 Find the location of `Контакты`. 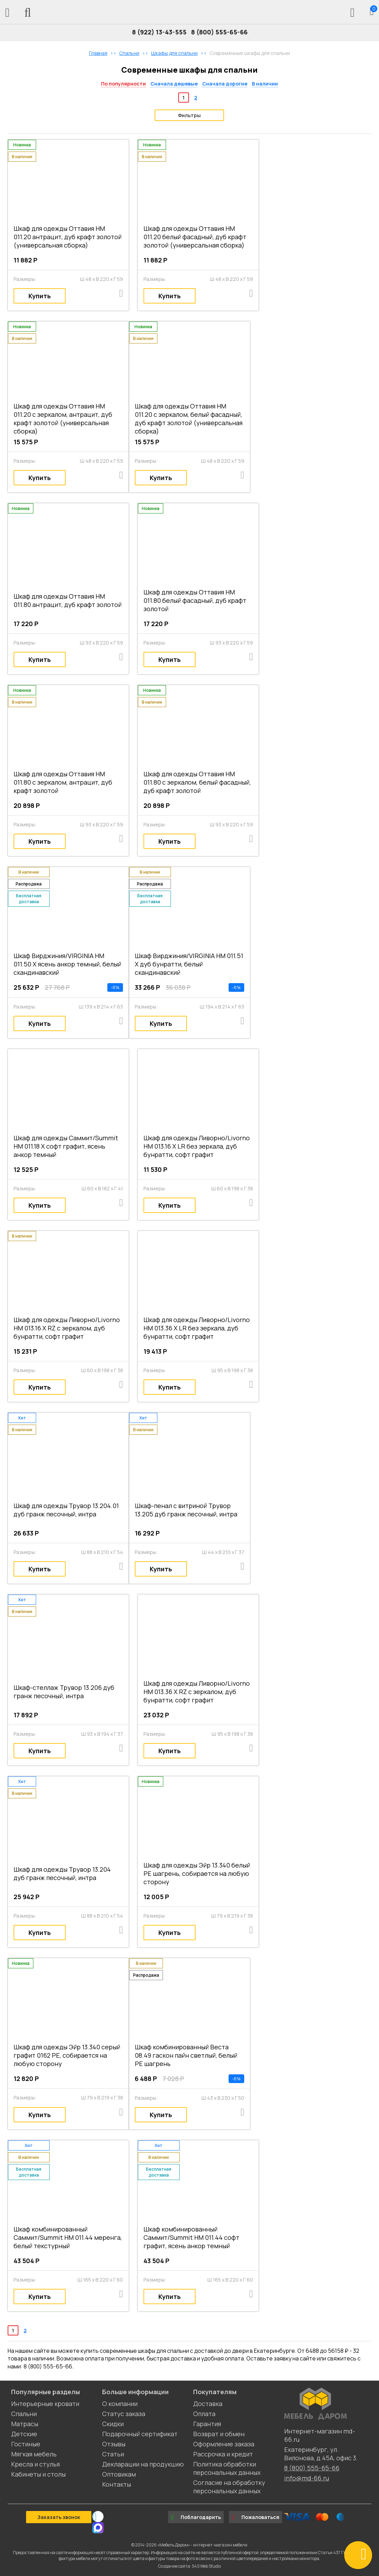

Контакты is located at coordinates (116, 2484).